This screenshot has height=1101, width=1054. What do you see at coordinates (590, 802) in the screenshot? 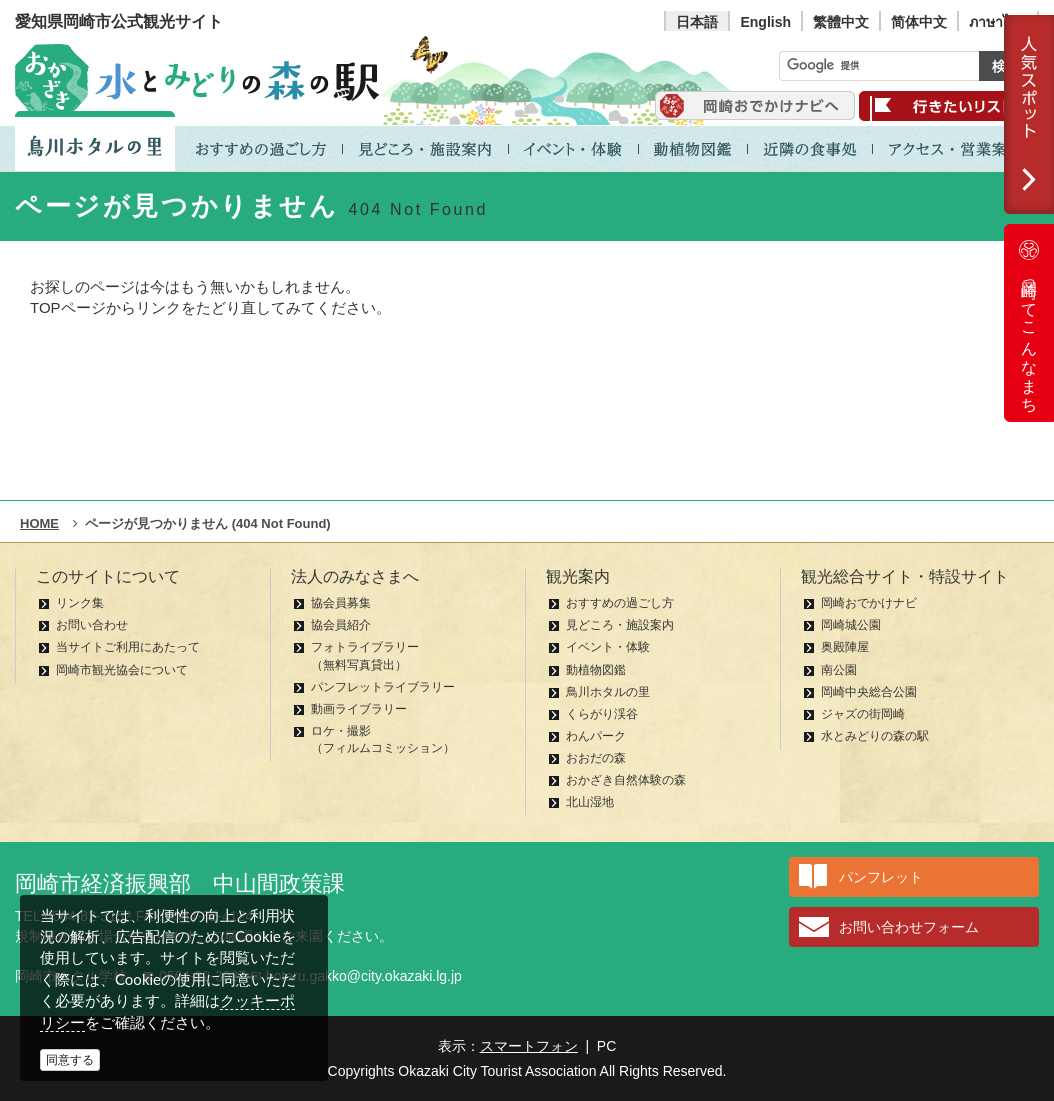
I see `北山湿地` at bounding box center [590, 802].